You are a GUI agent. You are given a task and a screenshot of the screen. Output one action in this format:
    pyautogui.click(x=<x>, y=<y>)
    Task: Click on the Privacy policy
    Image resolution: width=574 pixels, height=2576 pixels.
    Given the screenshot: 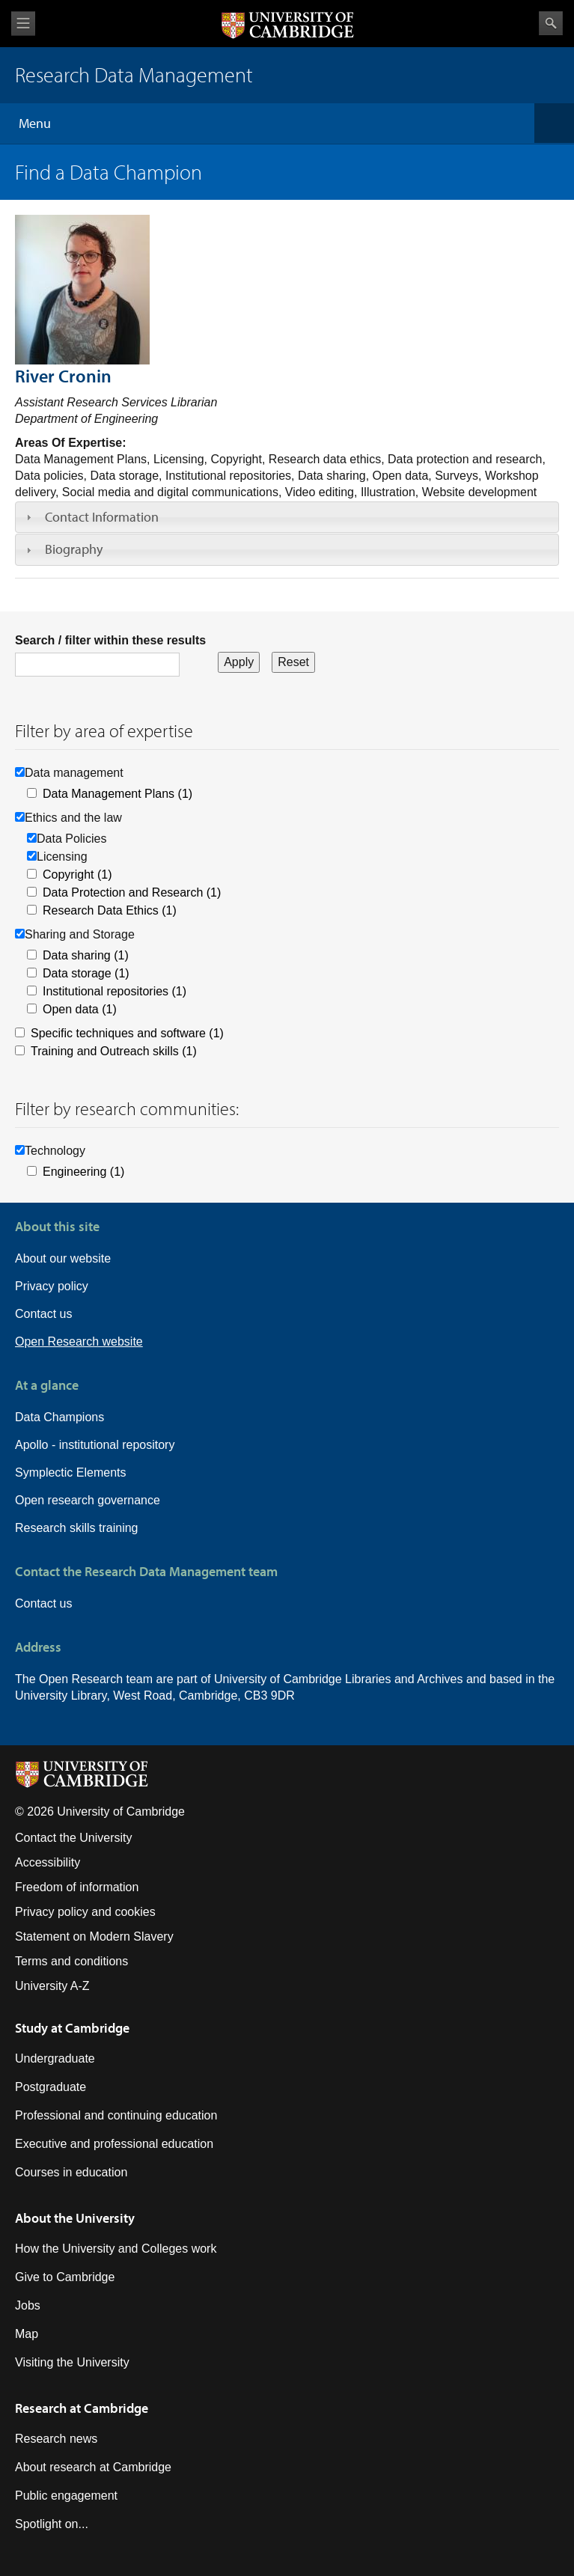 What is the action you would take?
    pyautogui.click(x=51, y=1286)
    